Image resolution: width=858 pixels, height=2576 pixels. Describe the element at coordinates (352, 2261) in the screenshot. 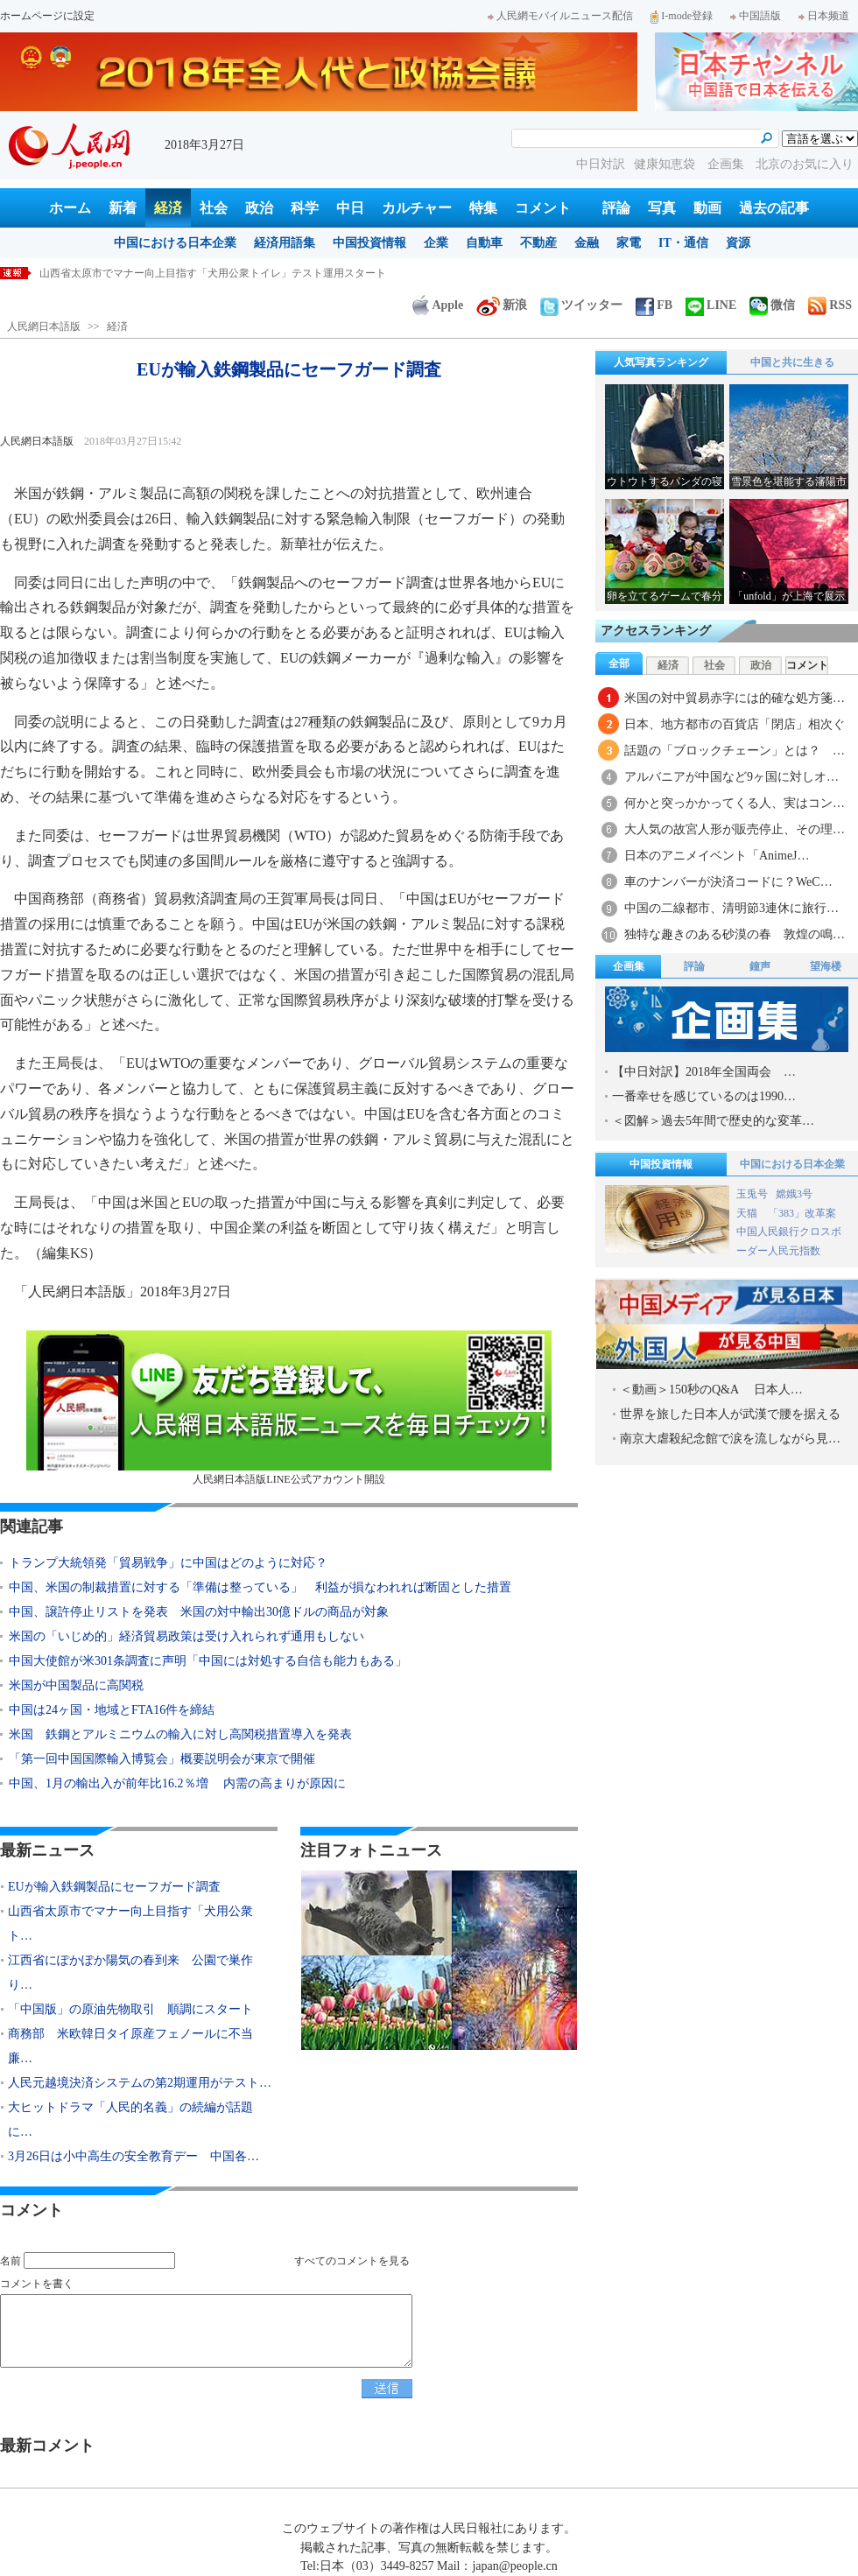

I see `すべてのコメントを見る` at that location.